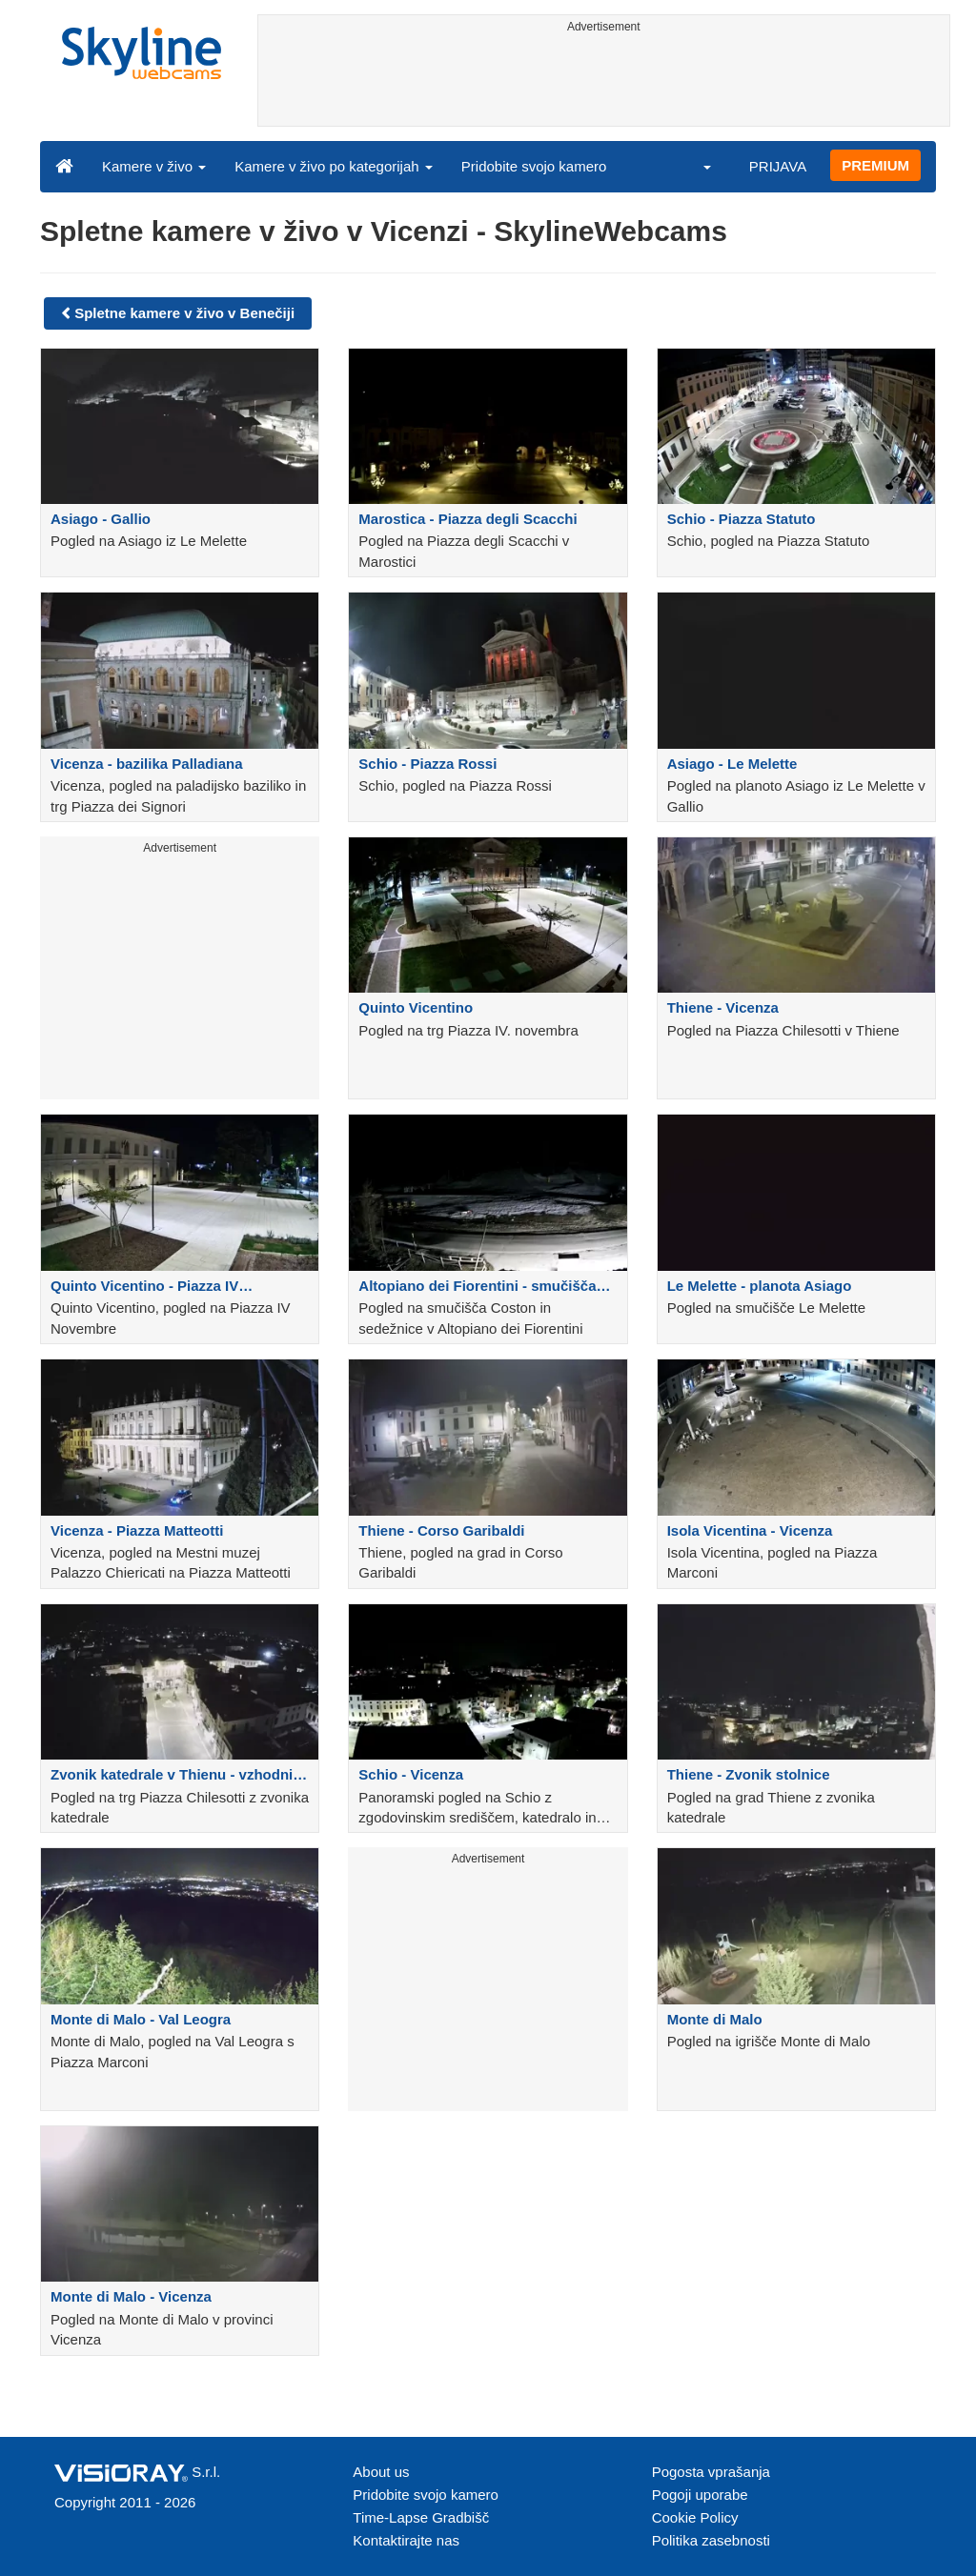  What do you see at coordinates (421, 2517) in the screenshot?
I see `Time-Lapse Gradbišč` at bounding box center [421, 2517].